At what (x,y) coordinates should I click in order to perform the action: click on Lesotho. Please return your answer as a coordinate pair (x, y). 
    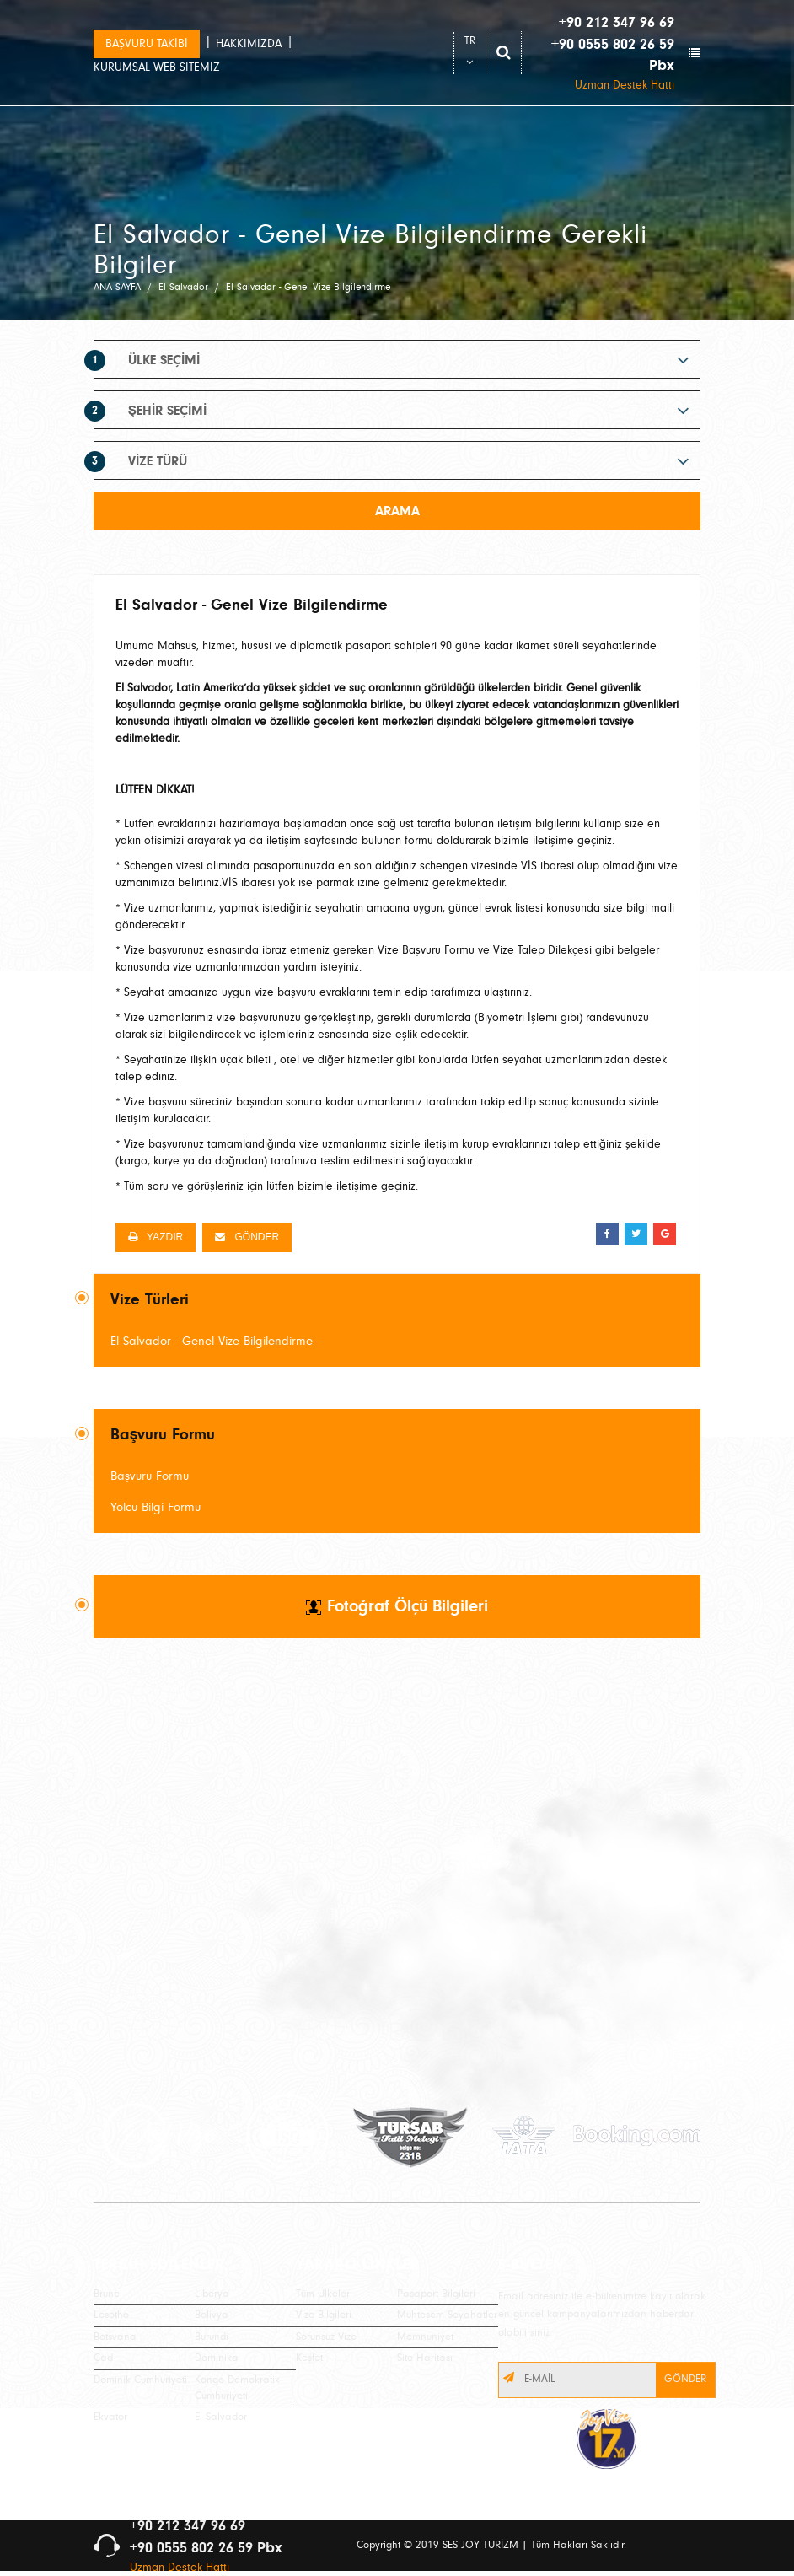
    Looking at the image, I should click on (111, 2315).